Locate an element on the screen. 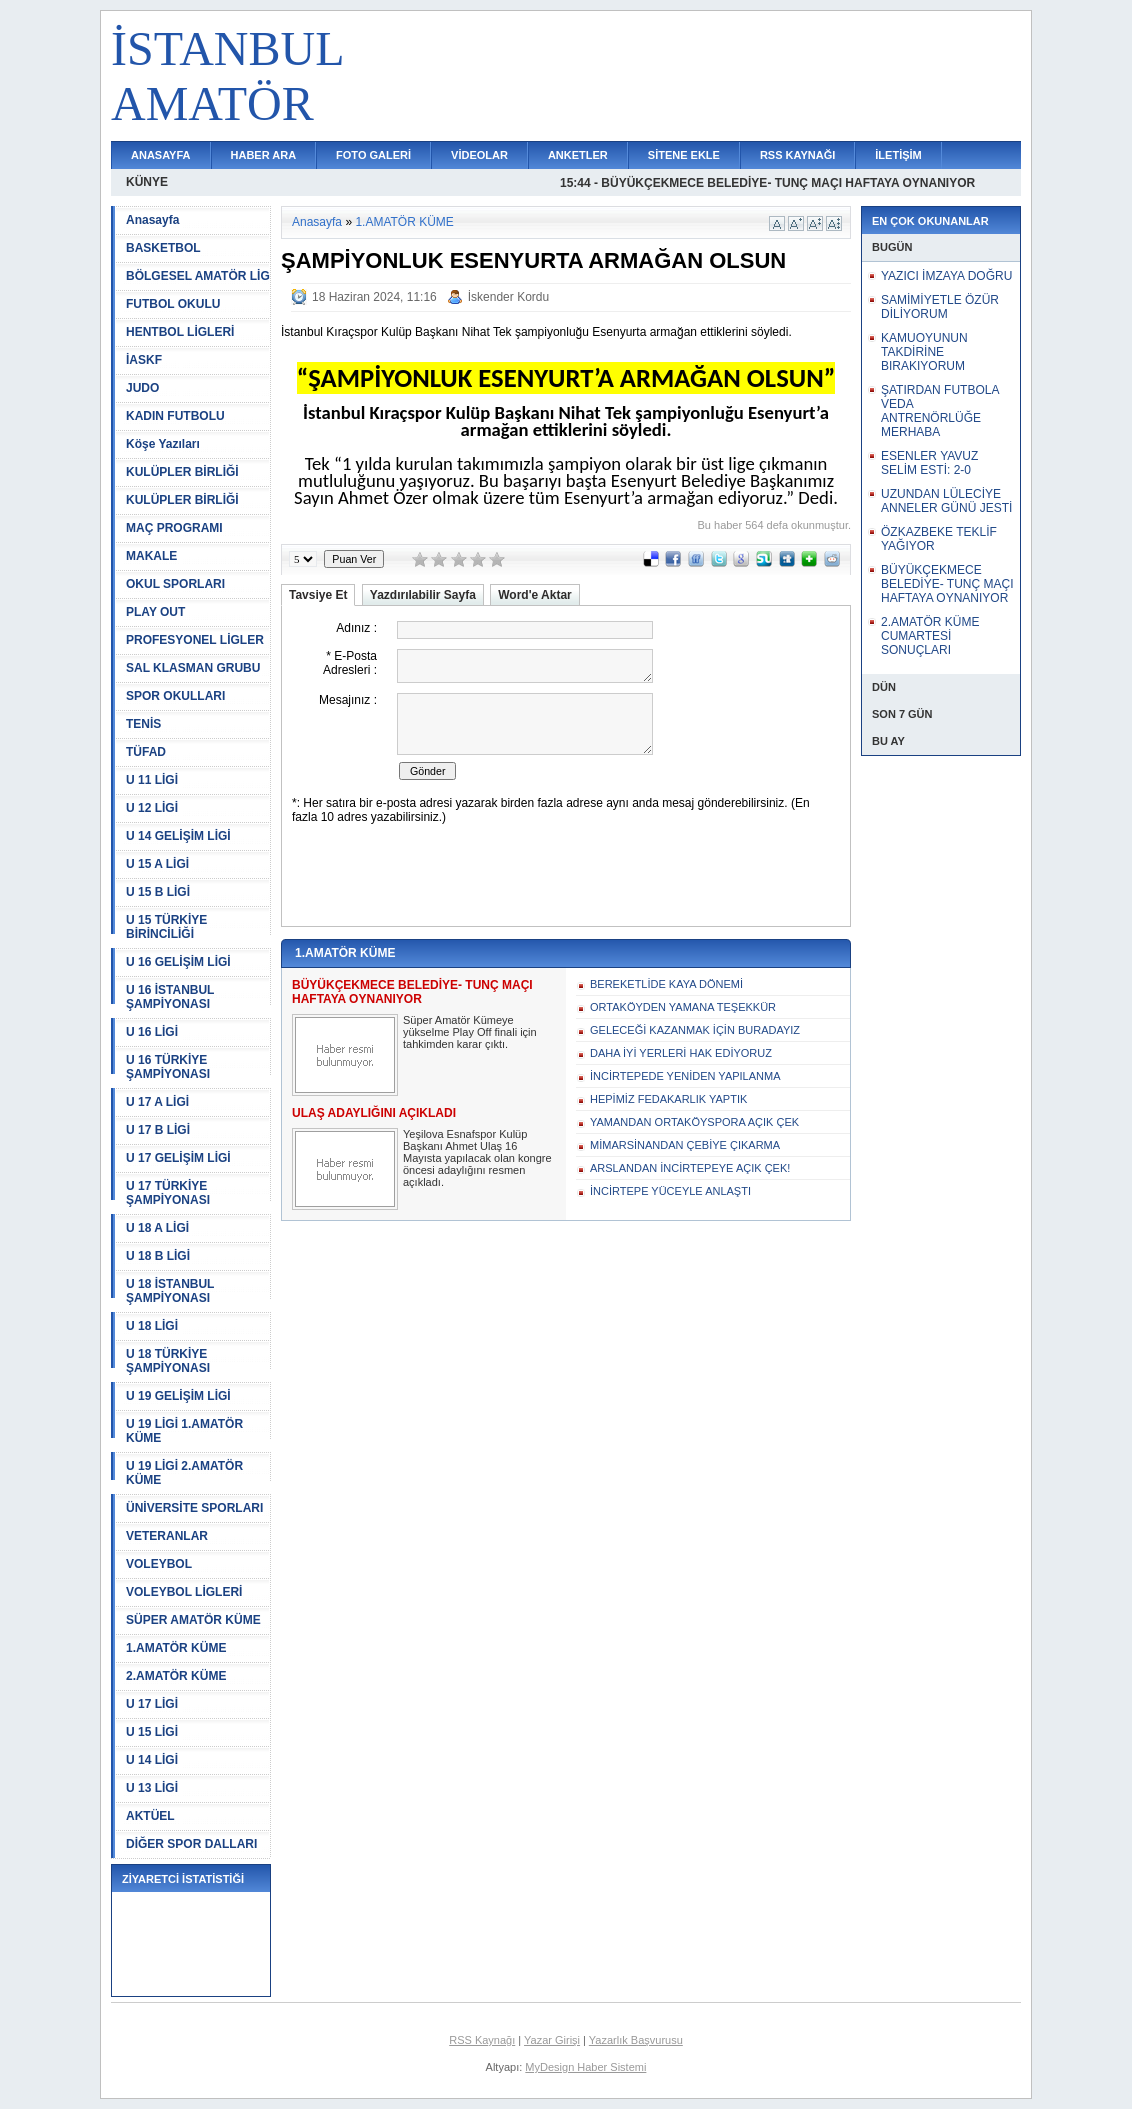 This screenshot has width=1132, height=2109. YAZICI İMZAYA DOĞRU is located at coordinates (946, 276).